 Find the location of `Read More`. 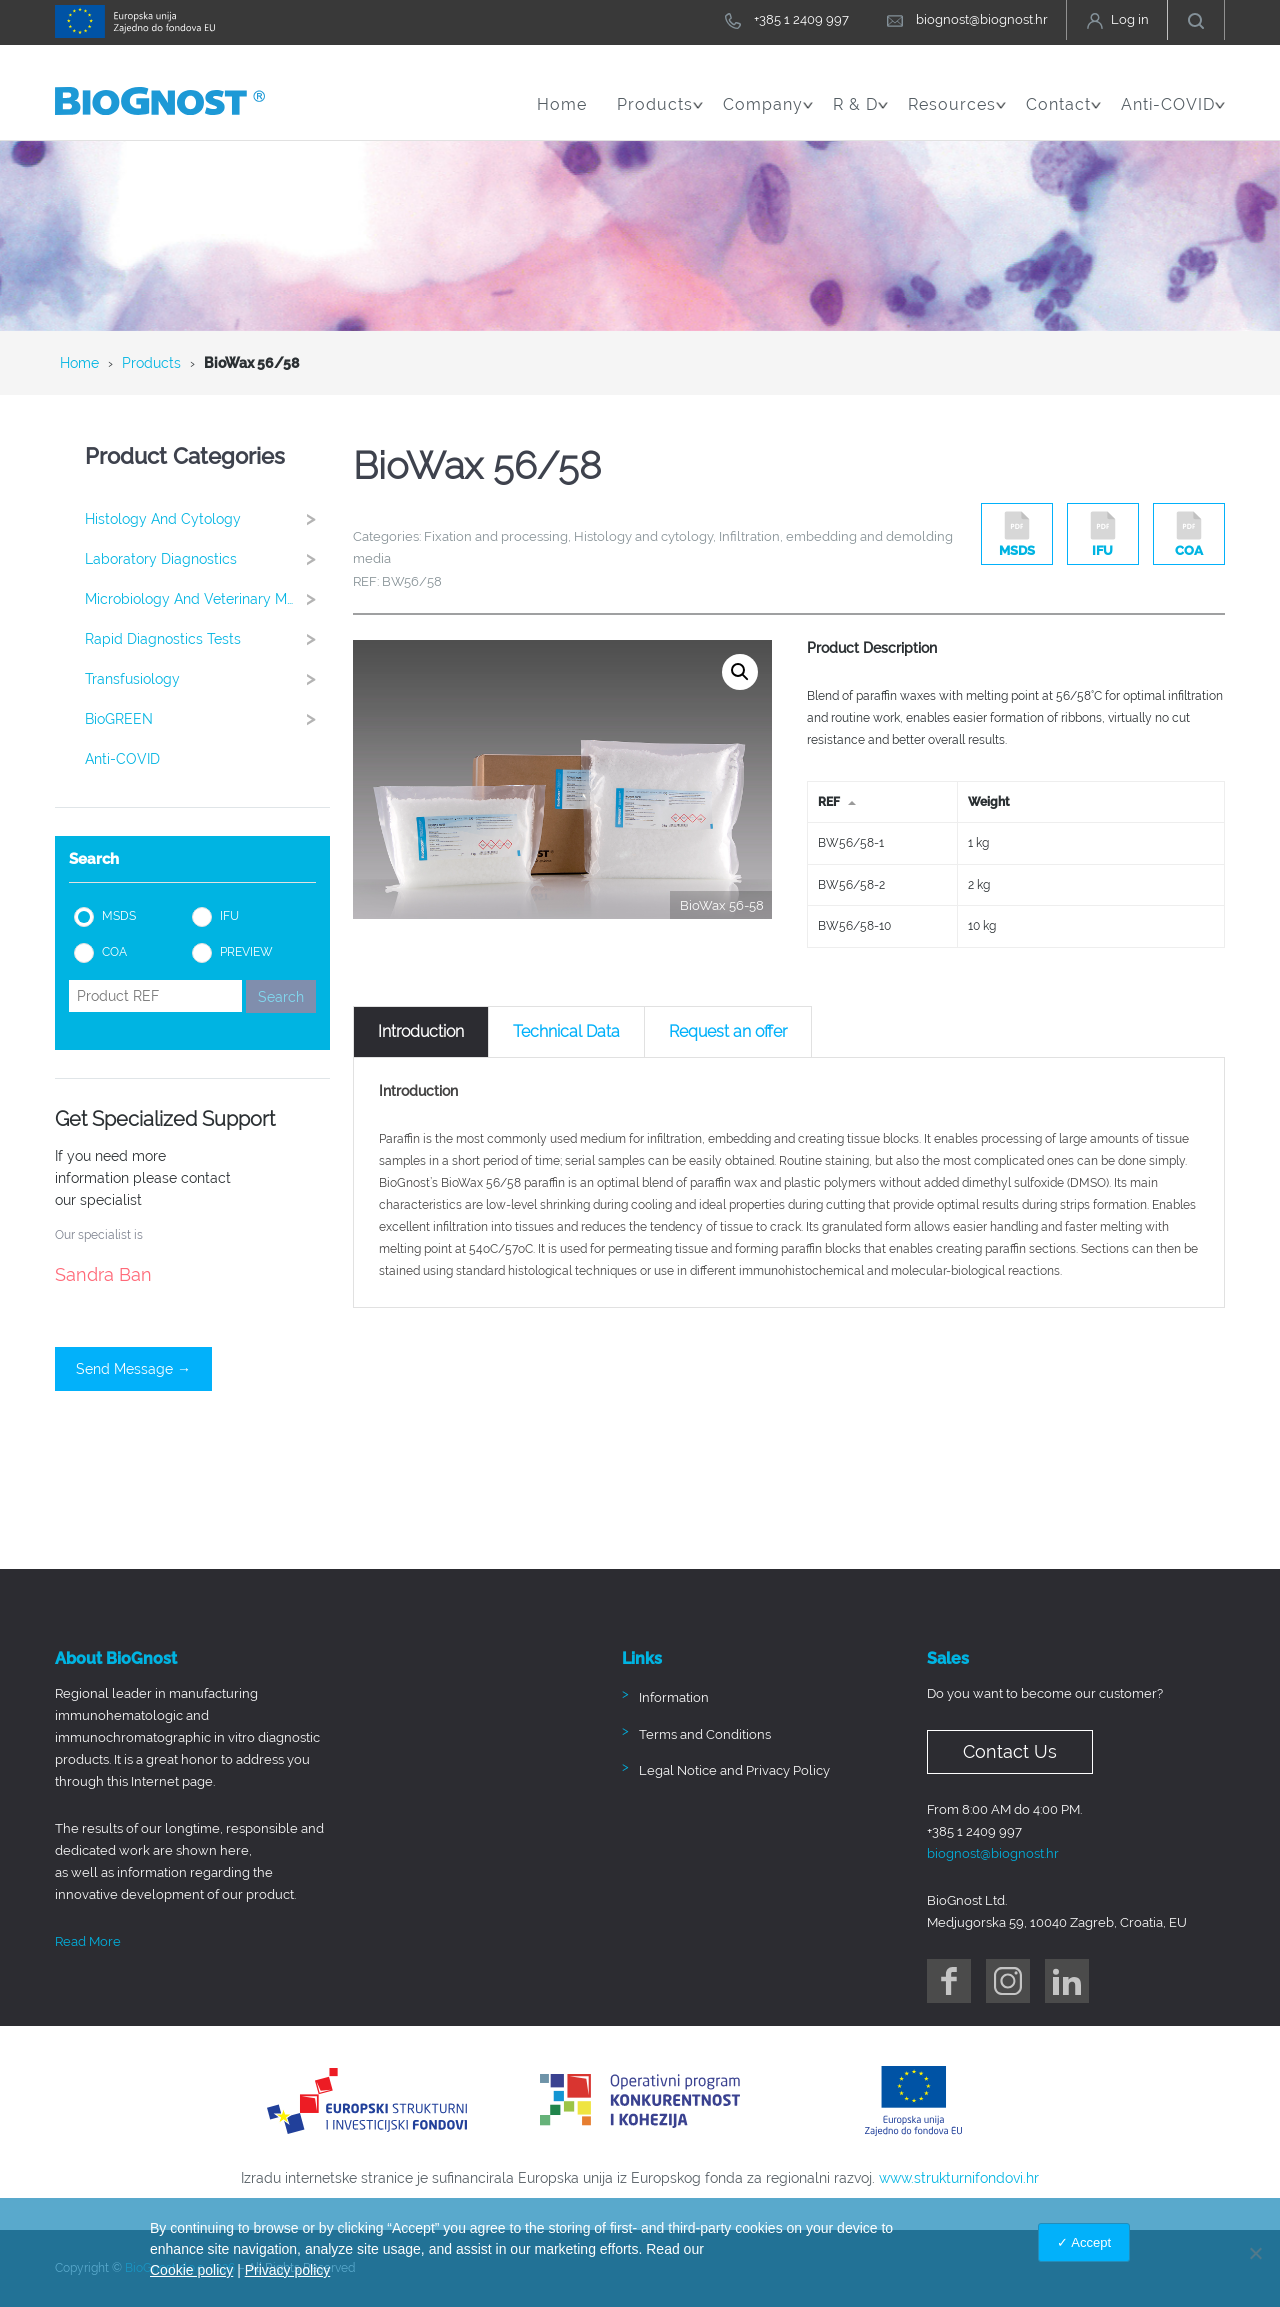

Read More is located at coordinates (88, 1941).